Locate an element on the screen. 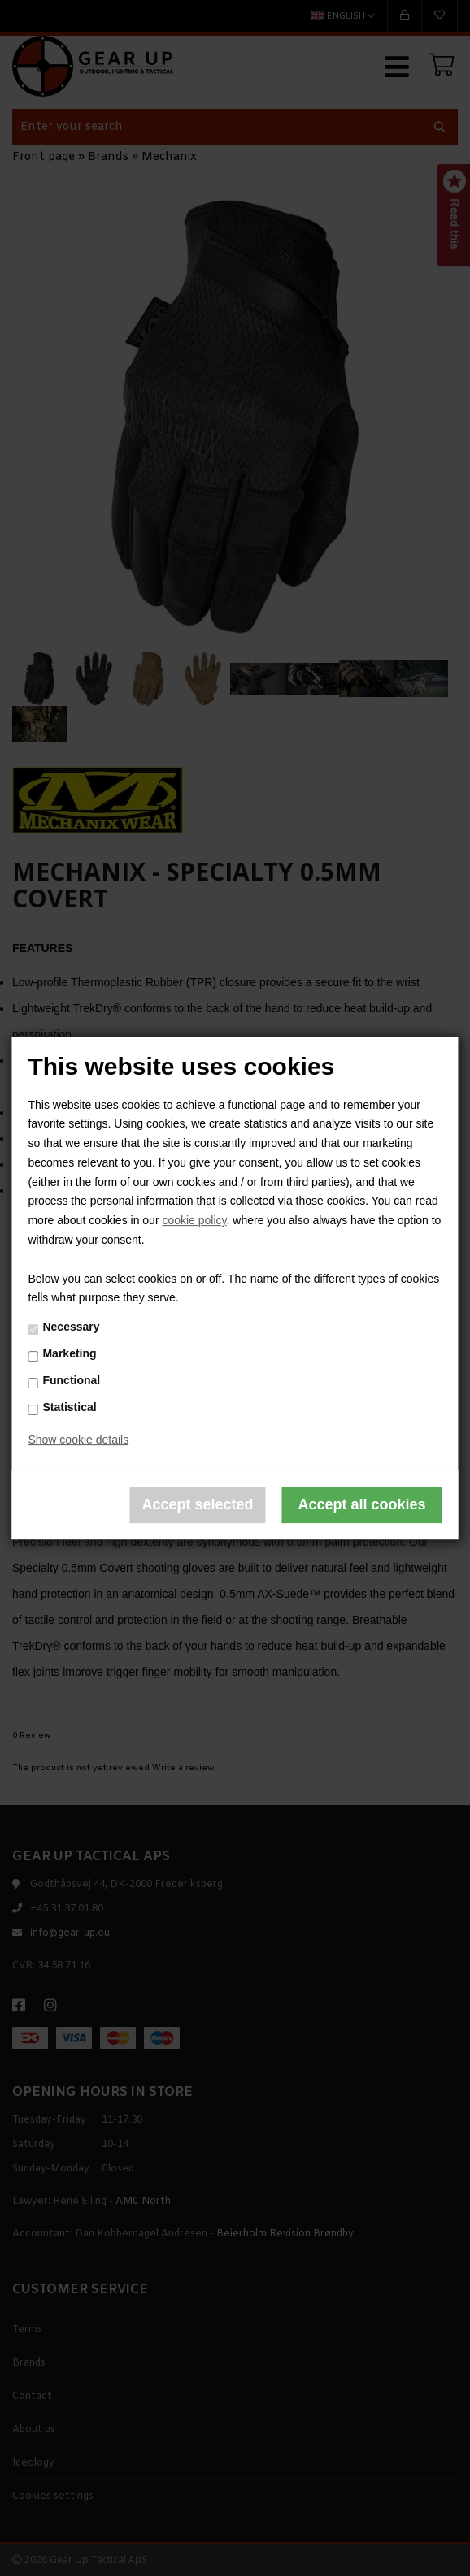 The width and height of the screenshot is (470, 2576). Show cookie details is located at coordinates (78, 1440).